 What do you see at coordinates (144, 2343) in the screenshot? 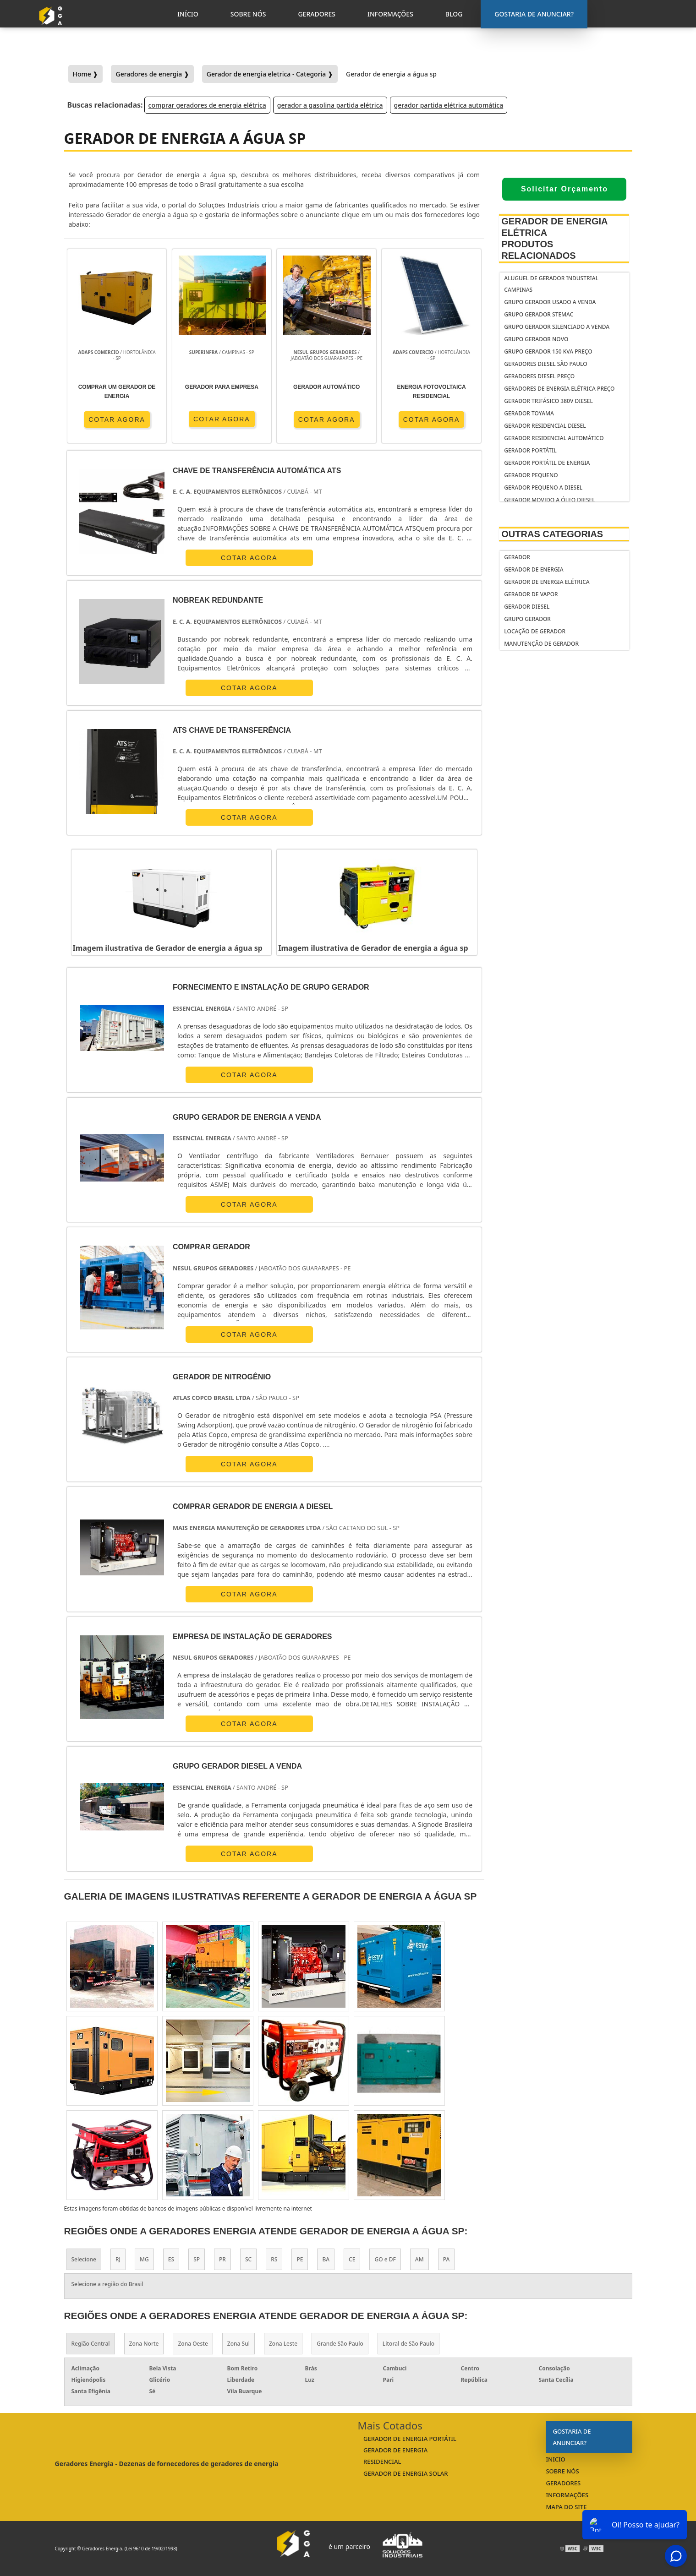
I see `Zona Norte` at bounding box center [144, 2343].